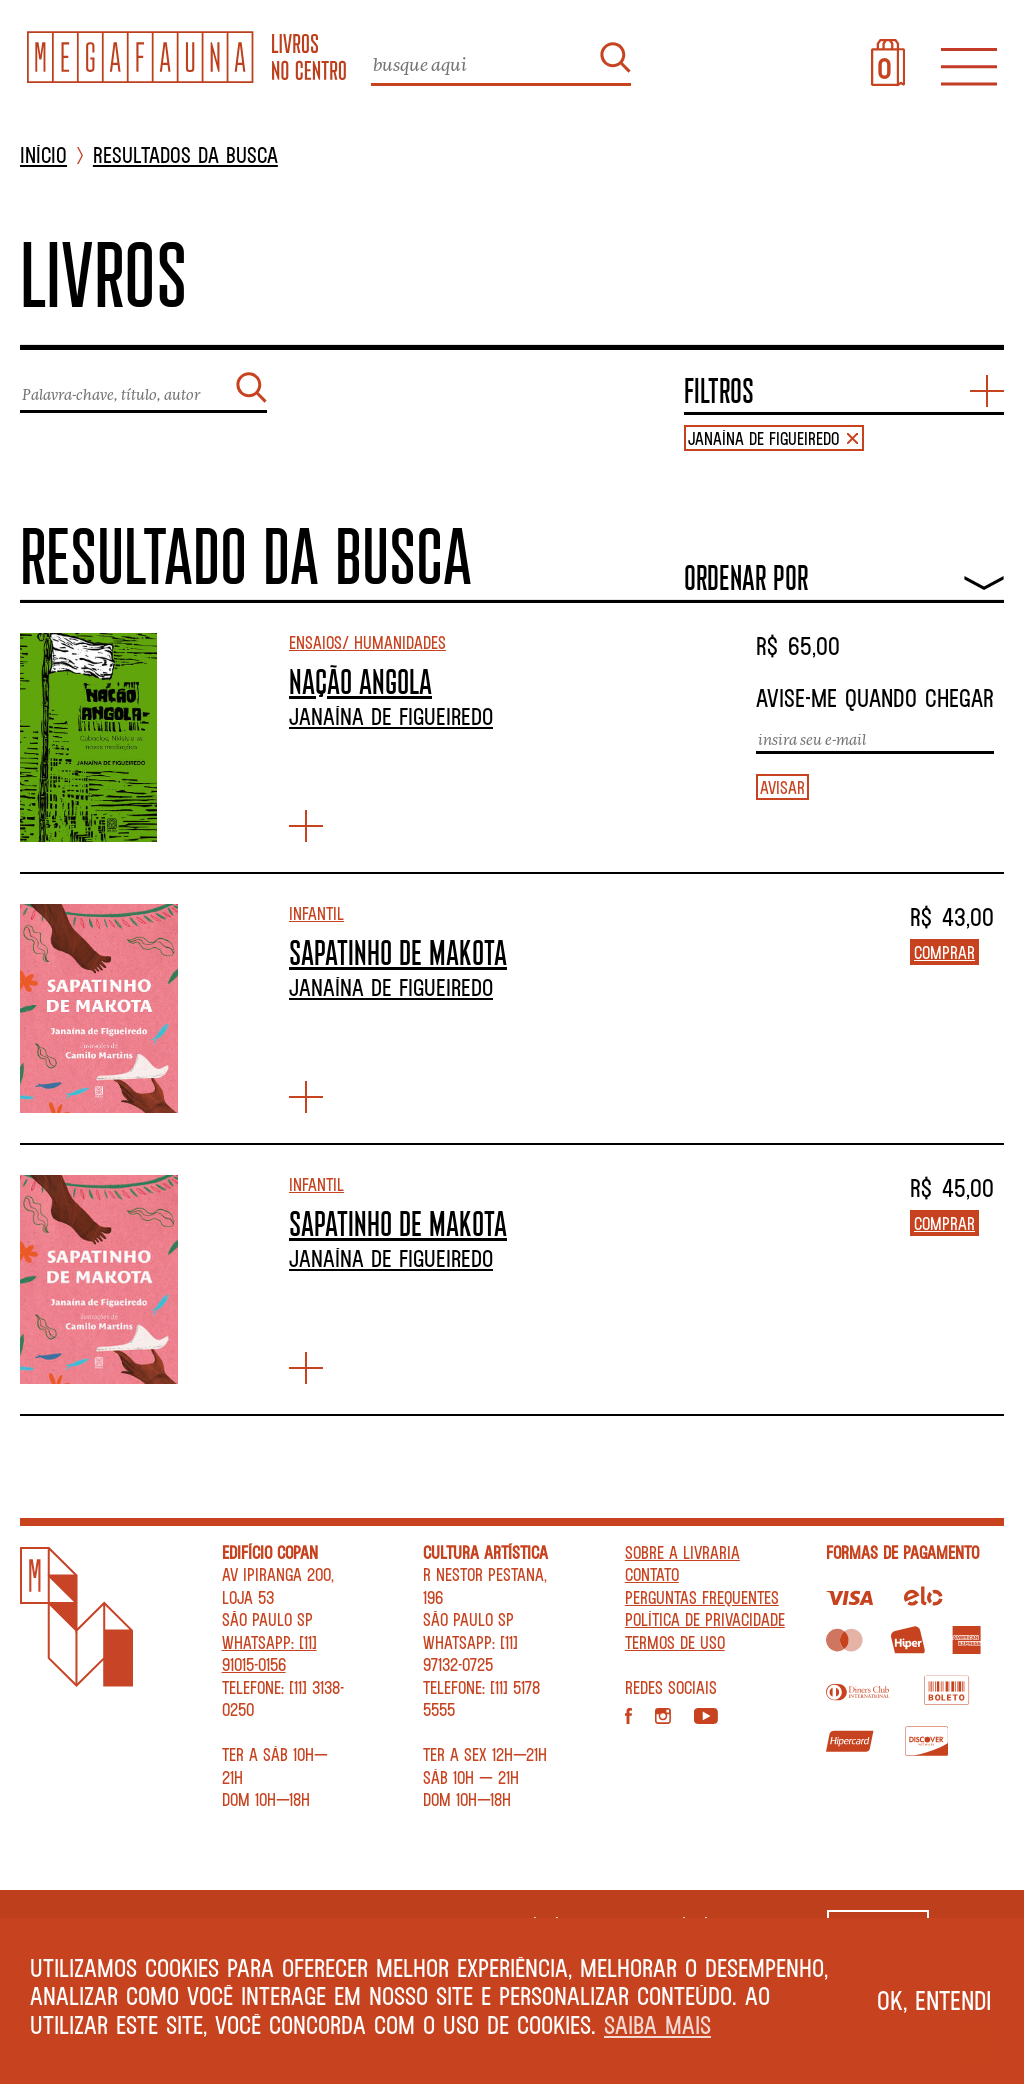 This screenshot has height=2084, width=1024. I want to click on Perguntas Frequentes, so click(702, 1597).